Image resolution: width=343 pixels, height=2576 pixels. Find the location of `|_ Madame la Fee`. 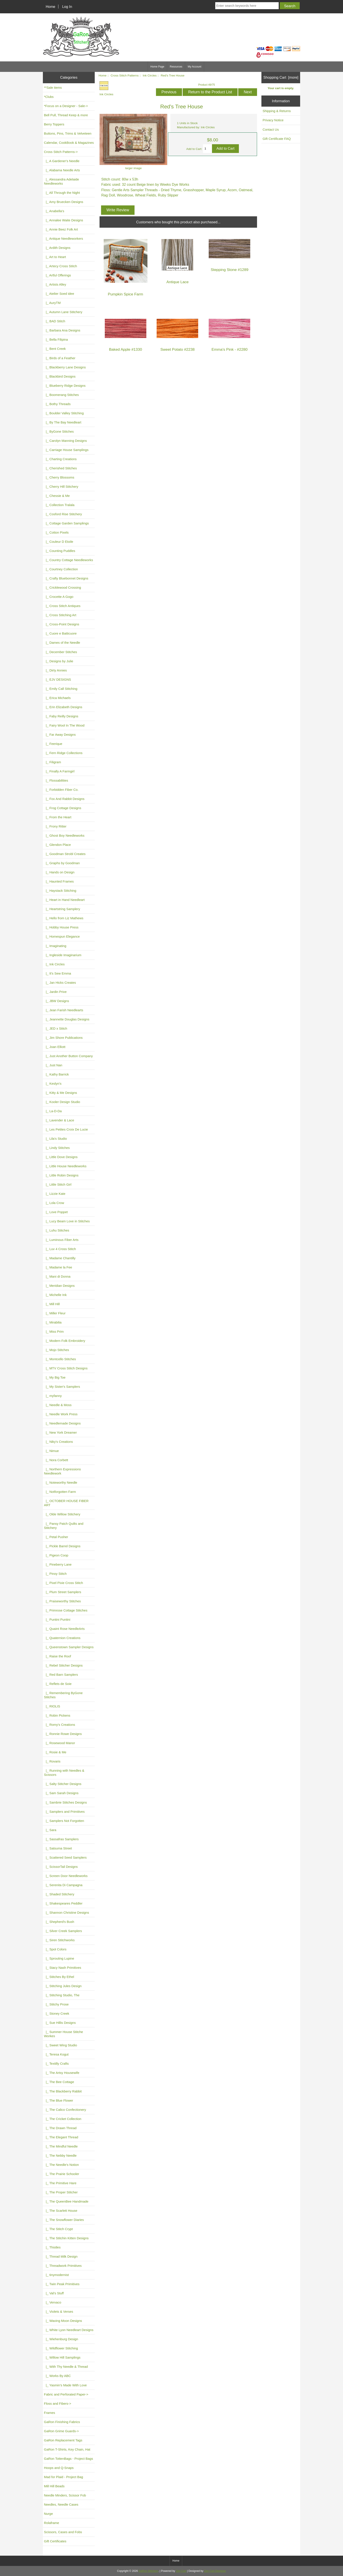

|_ Madame la Fee is located at coordinates (58, 1267).